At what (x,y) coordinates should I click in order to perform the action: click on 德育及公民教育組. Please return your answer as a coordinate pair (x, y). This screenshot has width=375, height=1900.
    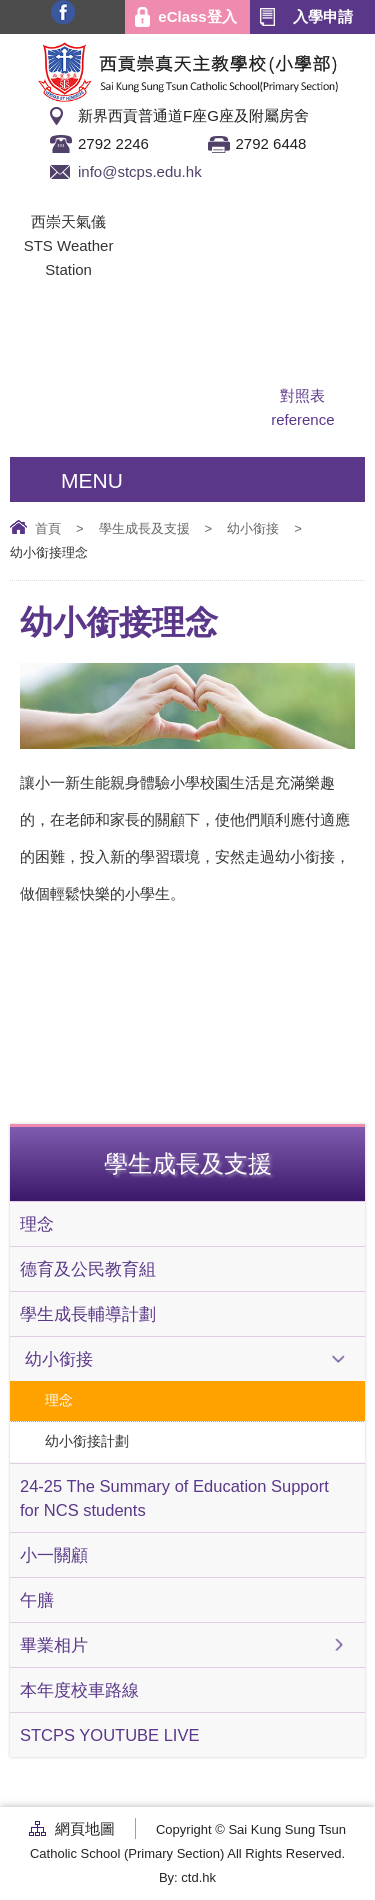
    Looking at the image, I should click on (88, 1269).